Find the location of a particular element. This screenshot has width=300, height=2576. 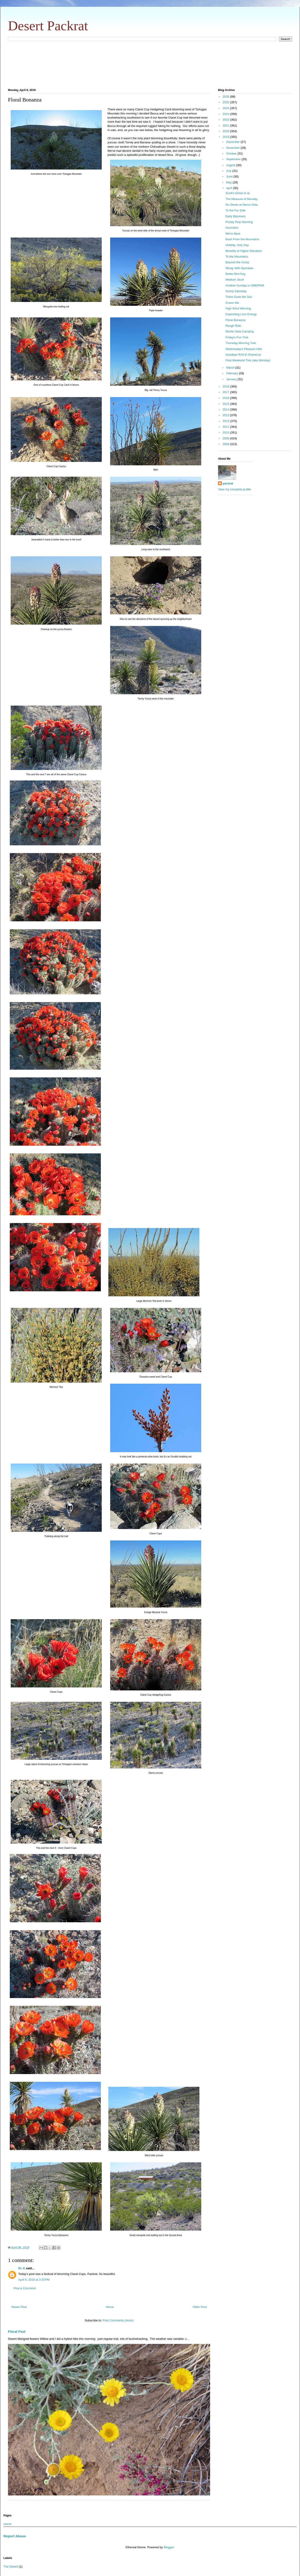

Blogger is located at coordinates (169, 2547).